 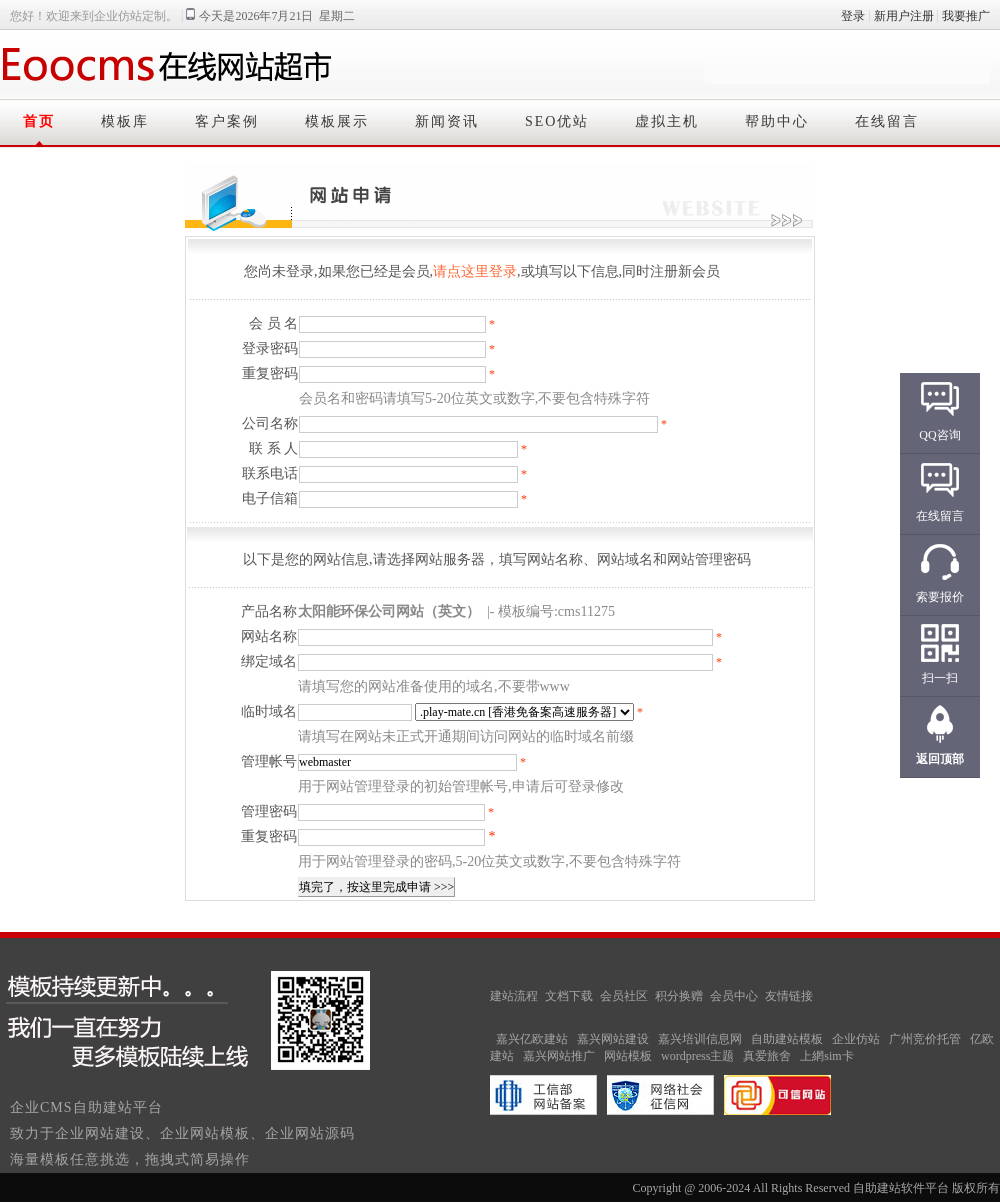 I want to click on SEO优站, so click(x=557, y=121).